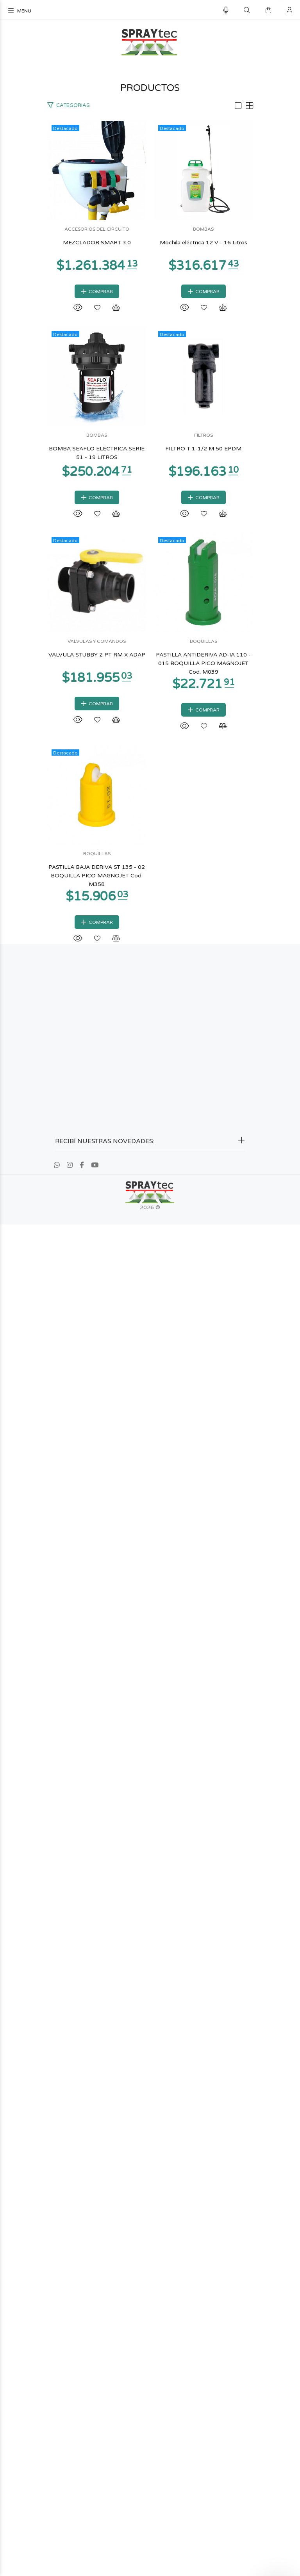 This screenshot has width=300, height=2576. I want to click on FILTRO T 1-1/2 M 50 EPDM, so click(150, 1287).